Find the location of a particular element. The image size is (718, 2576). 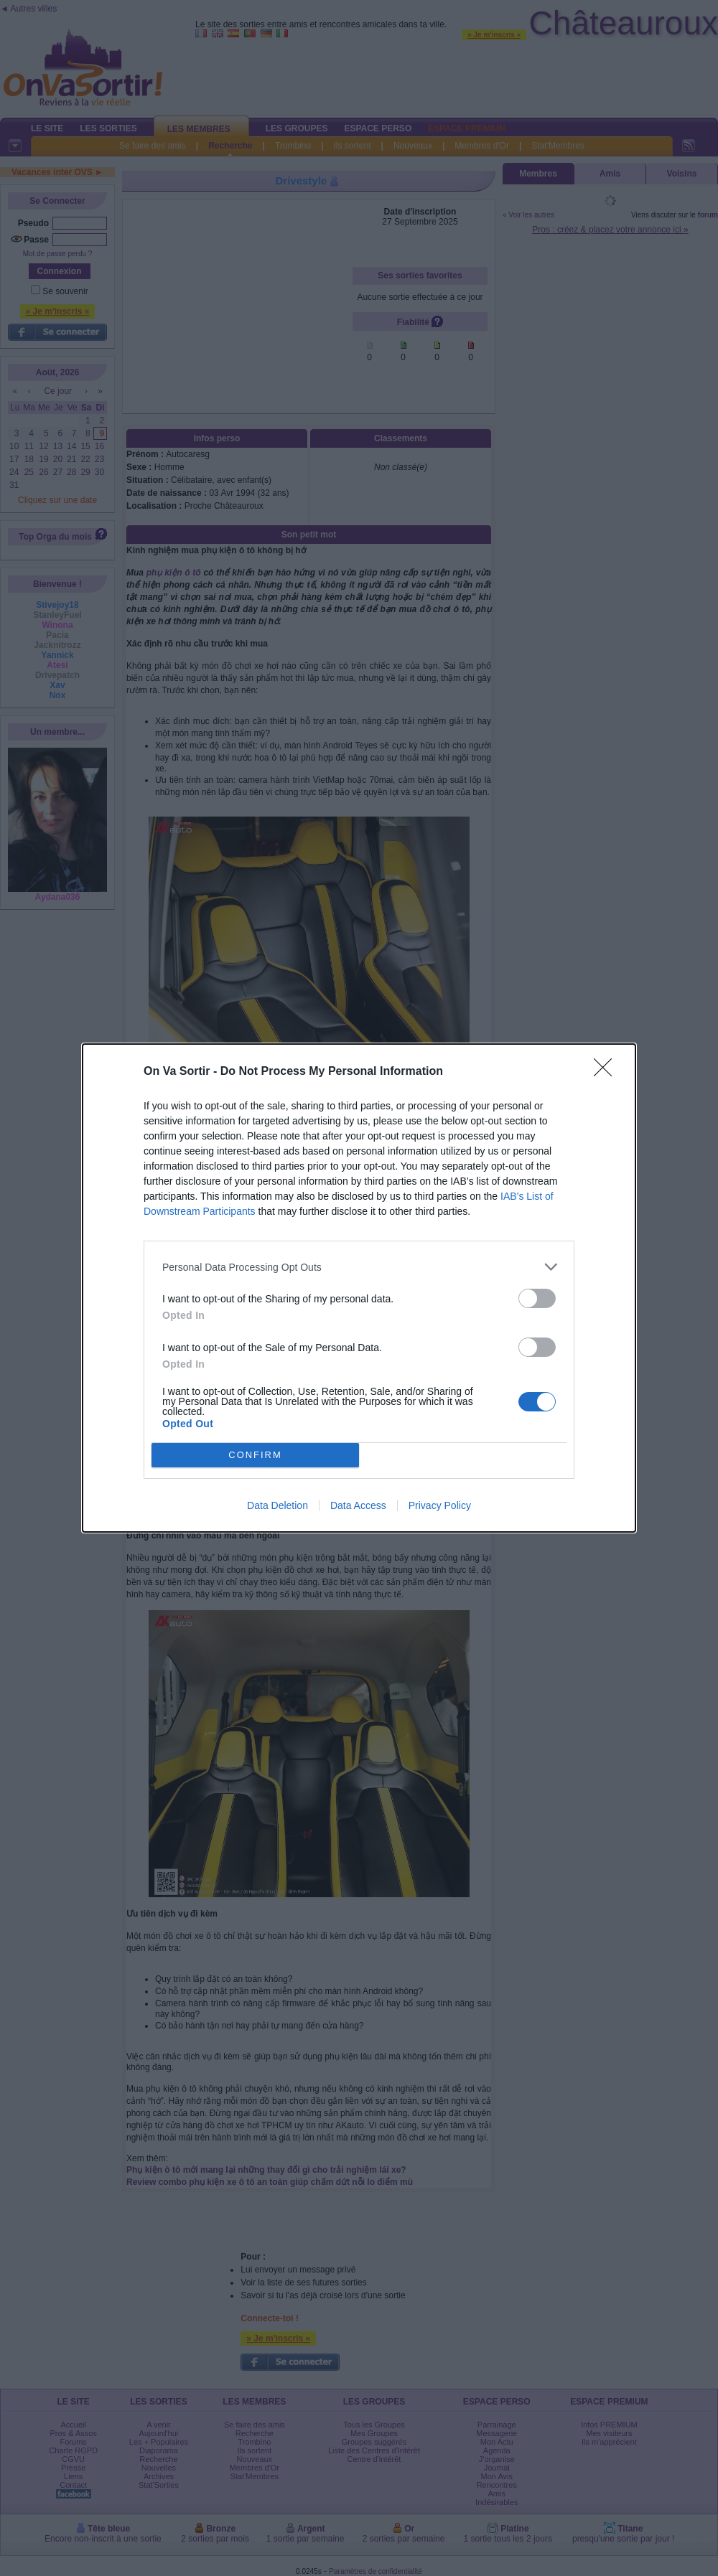

CONFIRM is located at coordinates (255, 1455).